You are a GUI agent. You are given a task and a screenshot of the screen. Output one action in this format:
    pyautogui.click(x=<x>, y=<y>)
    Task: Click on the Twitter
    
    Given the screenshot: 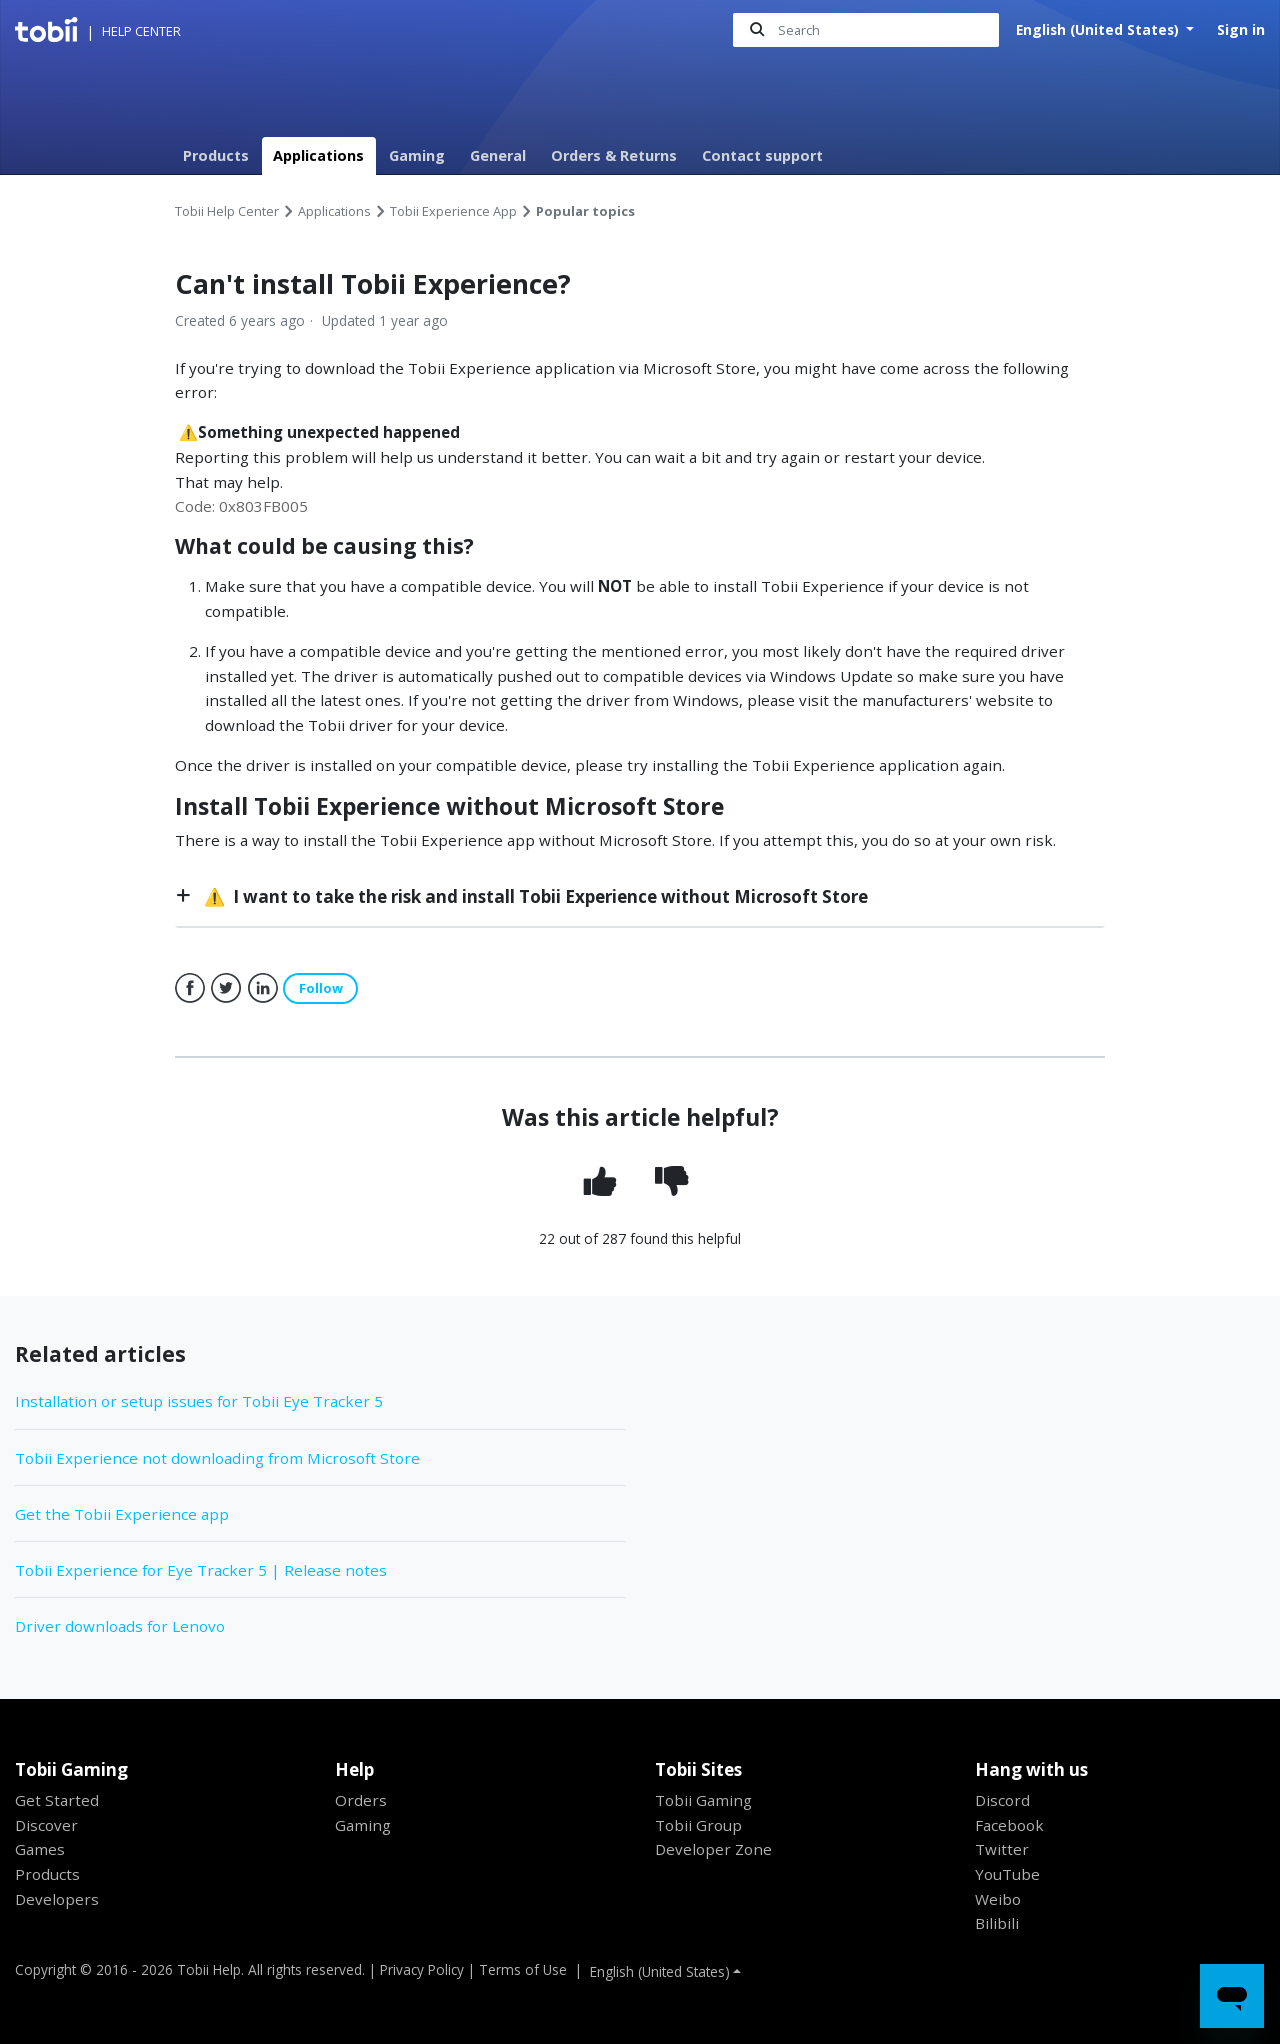 What is the action you would take?
    pyautogui.click(x=226, y=988)
    